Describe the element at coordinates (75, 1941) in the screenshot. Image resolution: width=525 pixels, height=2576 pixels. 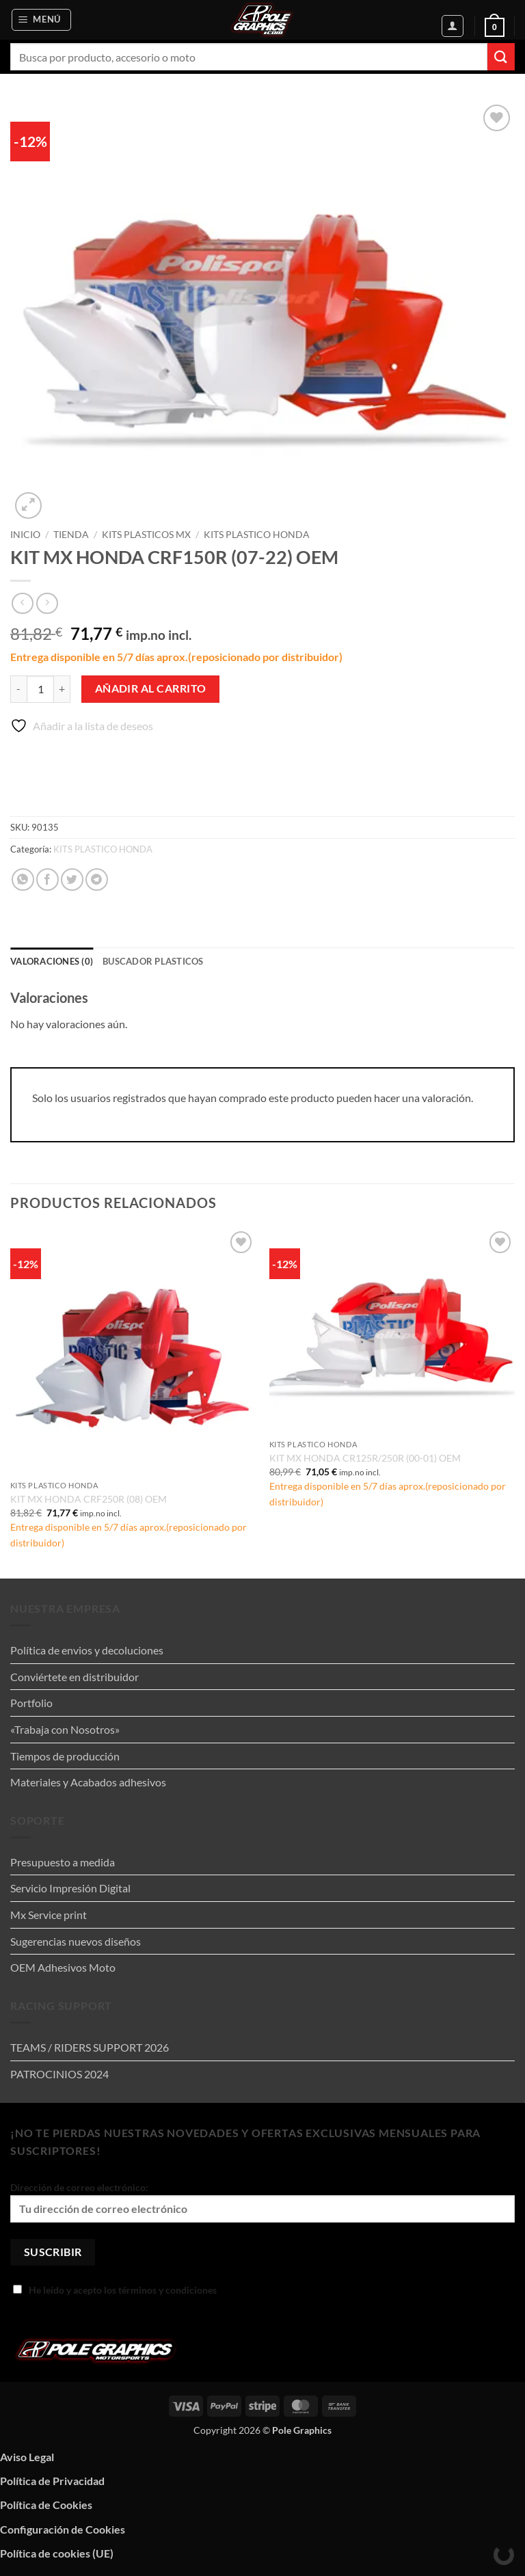
I see `Sugerencias nuevos diseños` at that location.